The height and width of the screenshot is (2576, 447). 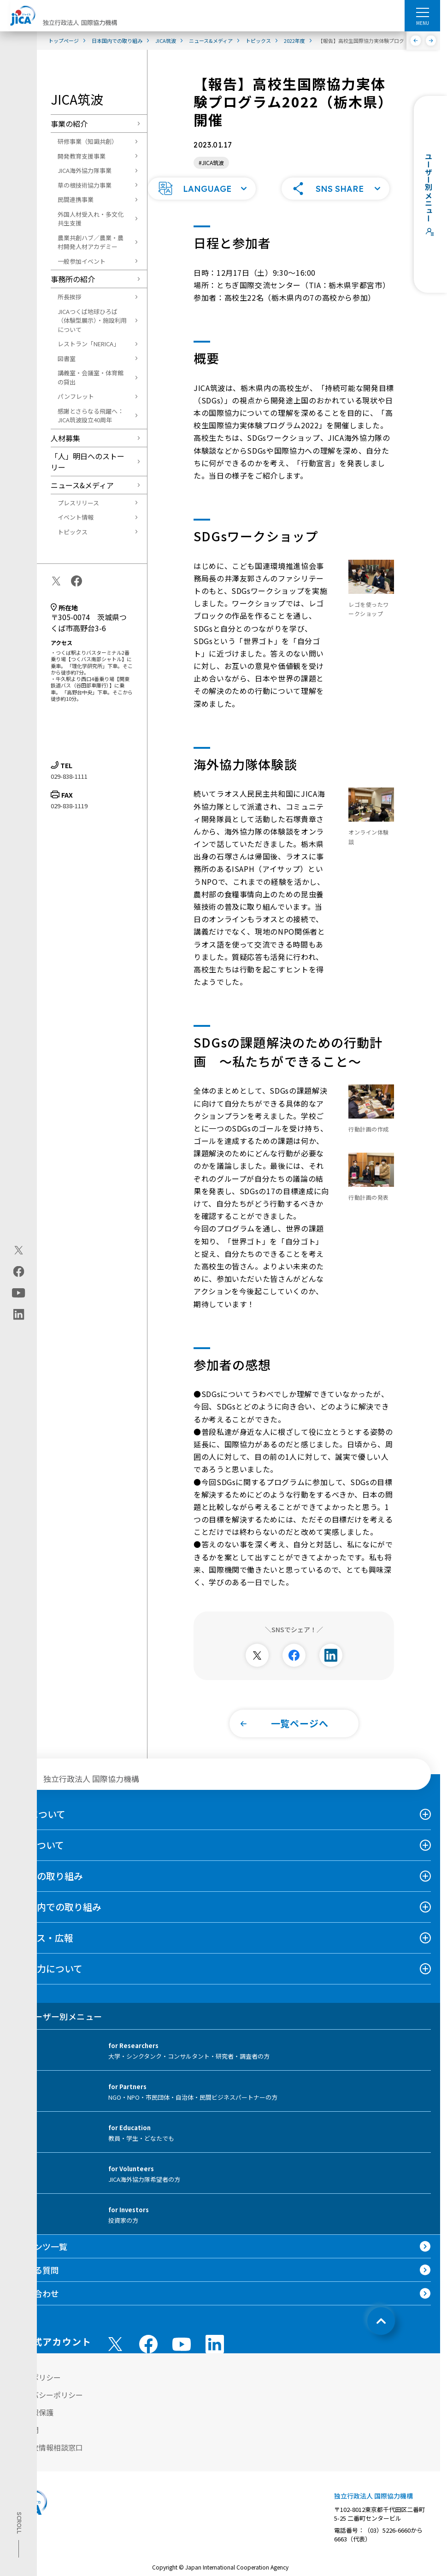 I want to click on [トップへ戻る], so click(x=381, y=2333).